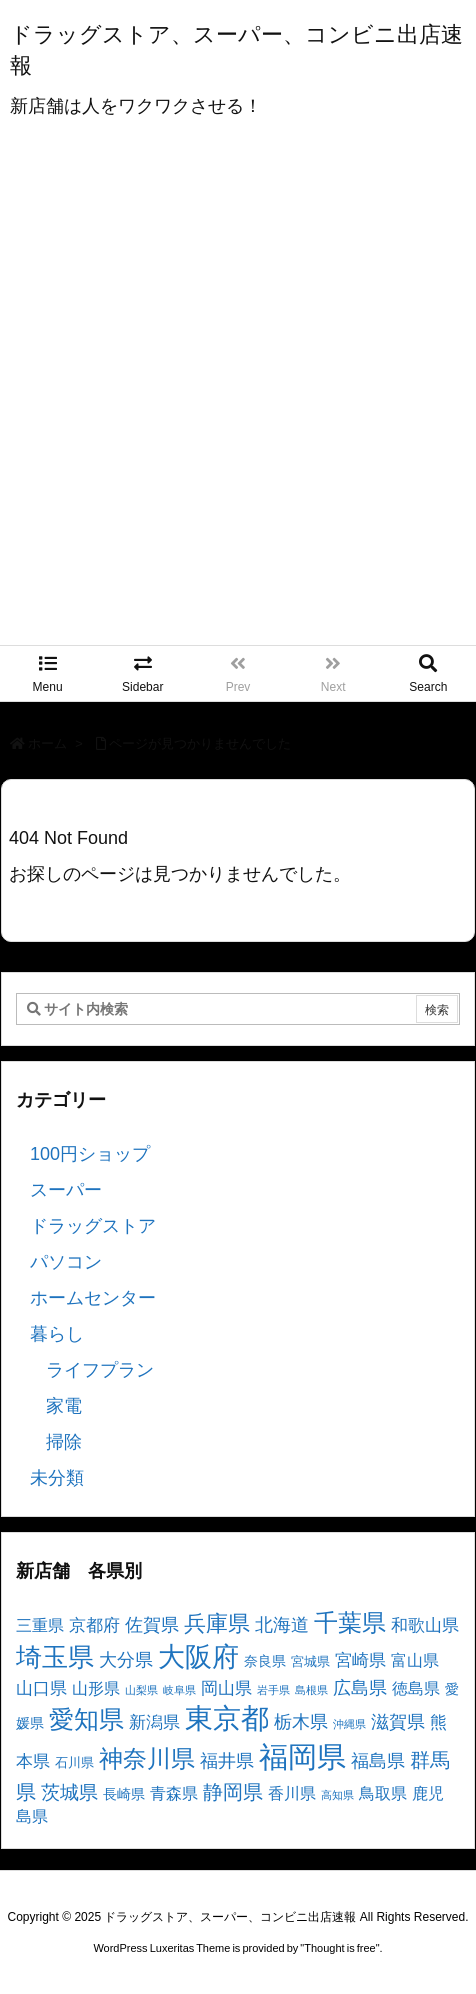 This screenshot has width=476, height=1994. What do you see at coordinates (227, 1761) in the screenshot?
I see `福井県 [福井県 (7個の項目)]` at bounding box center [227, 1761].